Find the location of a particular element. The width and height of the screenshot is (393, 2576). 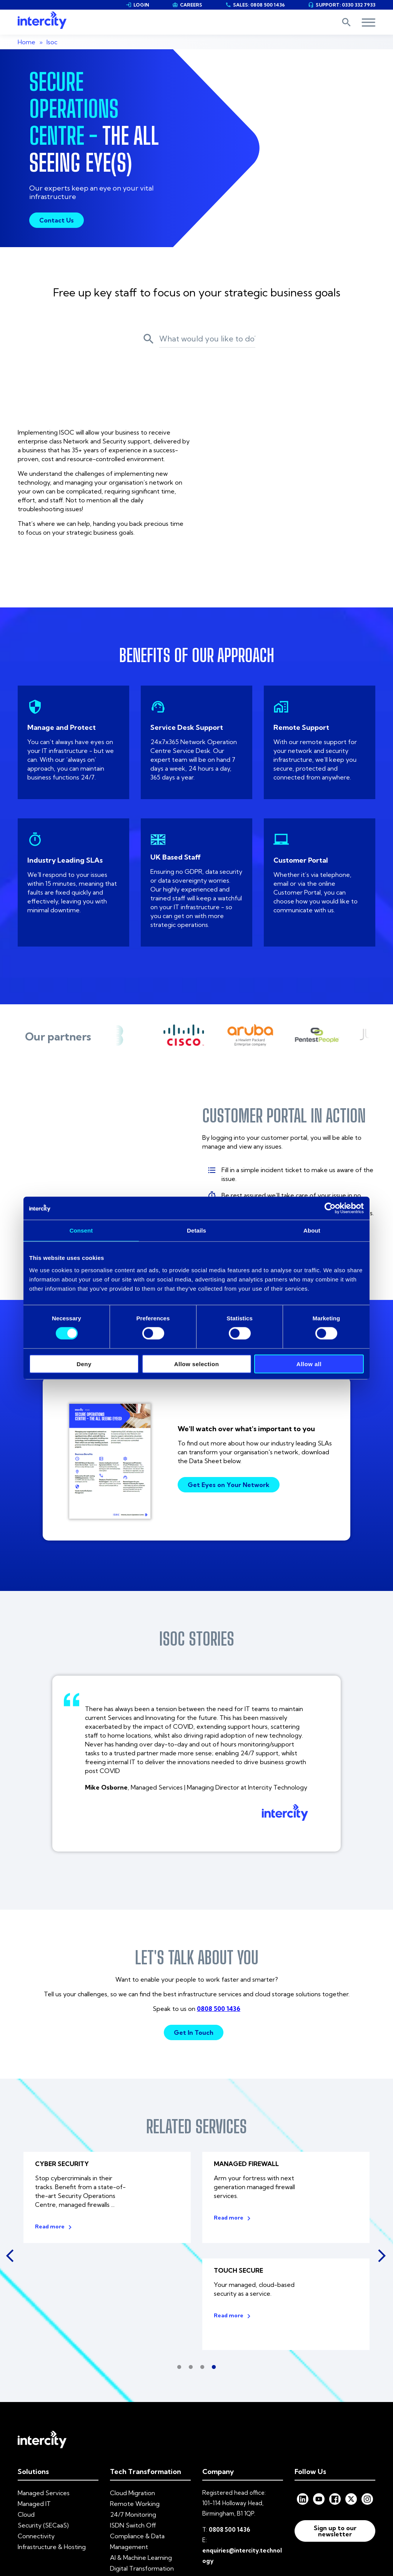

About [tab] is located at coordinates (311, 1230).